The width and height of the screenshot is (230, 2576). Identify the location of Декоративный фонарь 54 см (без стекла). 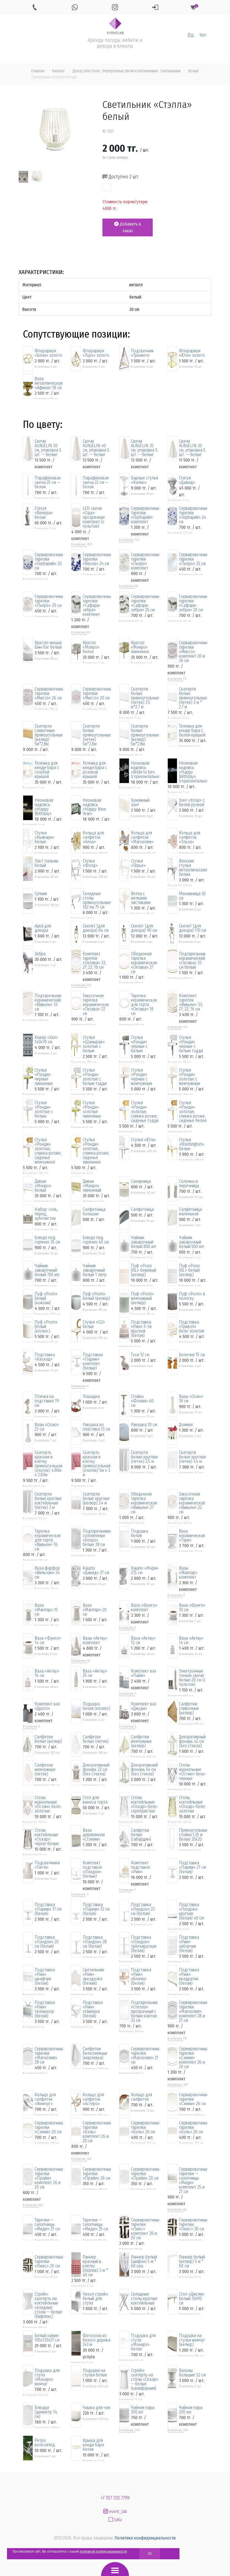
(144, 1769).